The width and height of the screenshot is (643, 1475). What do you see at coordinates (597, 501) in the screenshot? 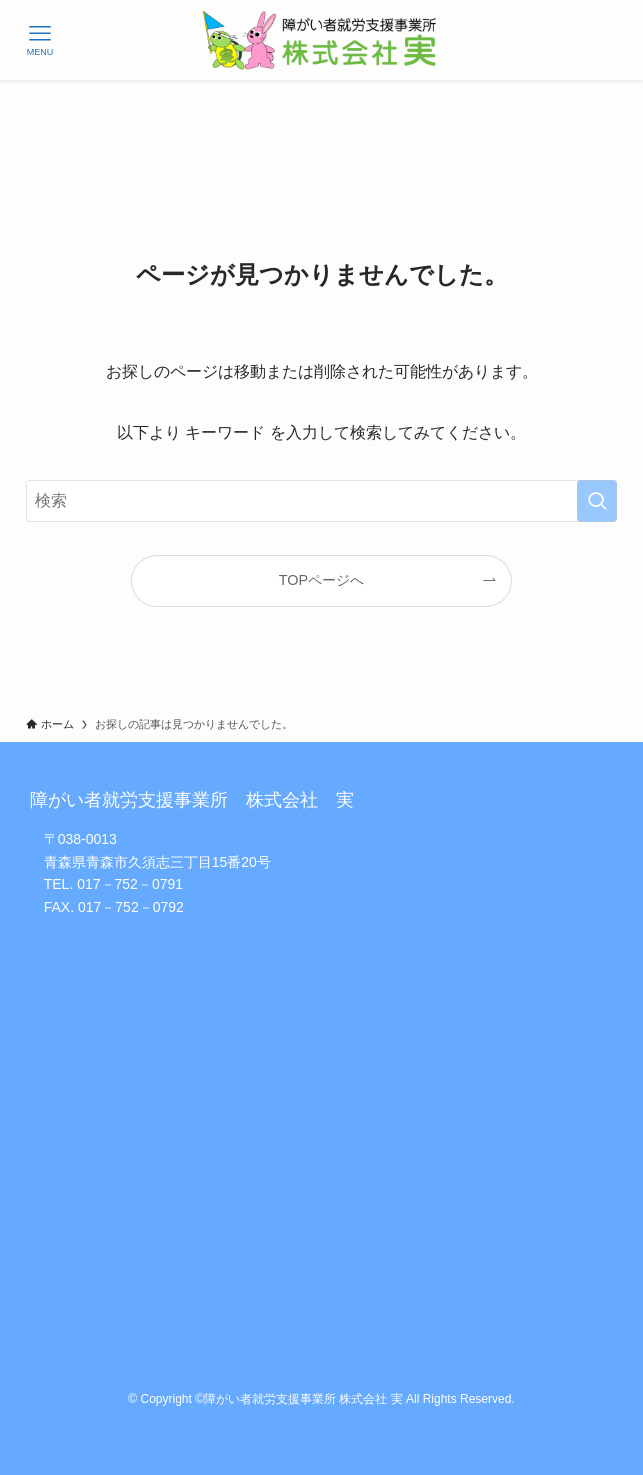
I see `[検索を実行する]` at bounding box center [597, 501].